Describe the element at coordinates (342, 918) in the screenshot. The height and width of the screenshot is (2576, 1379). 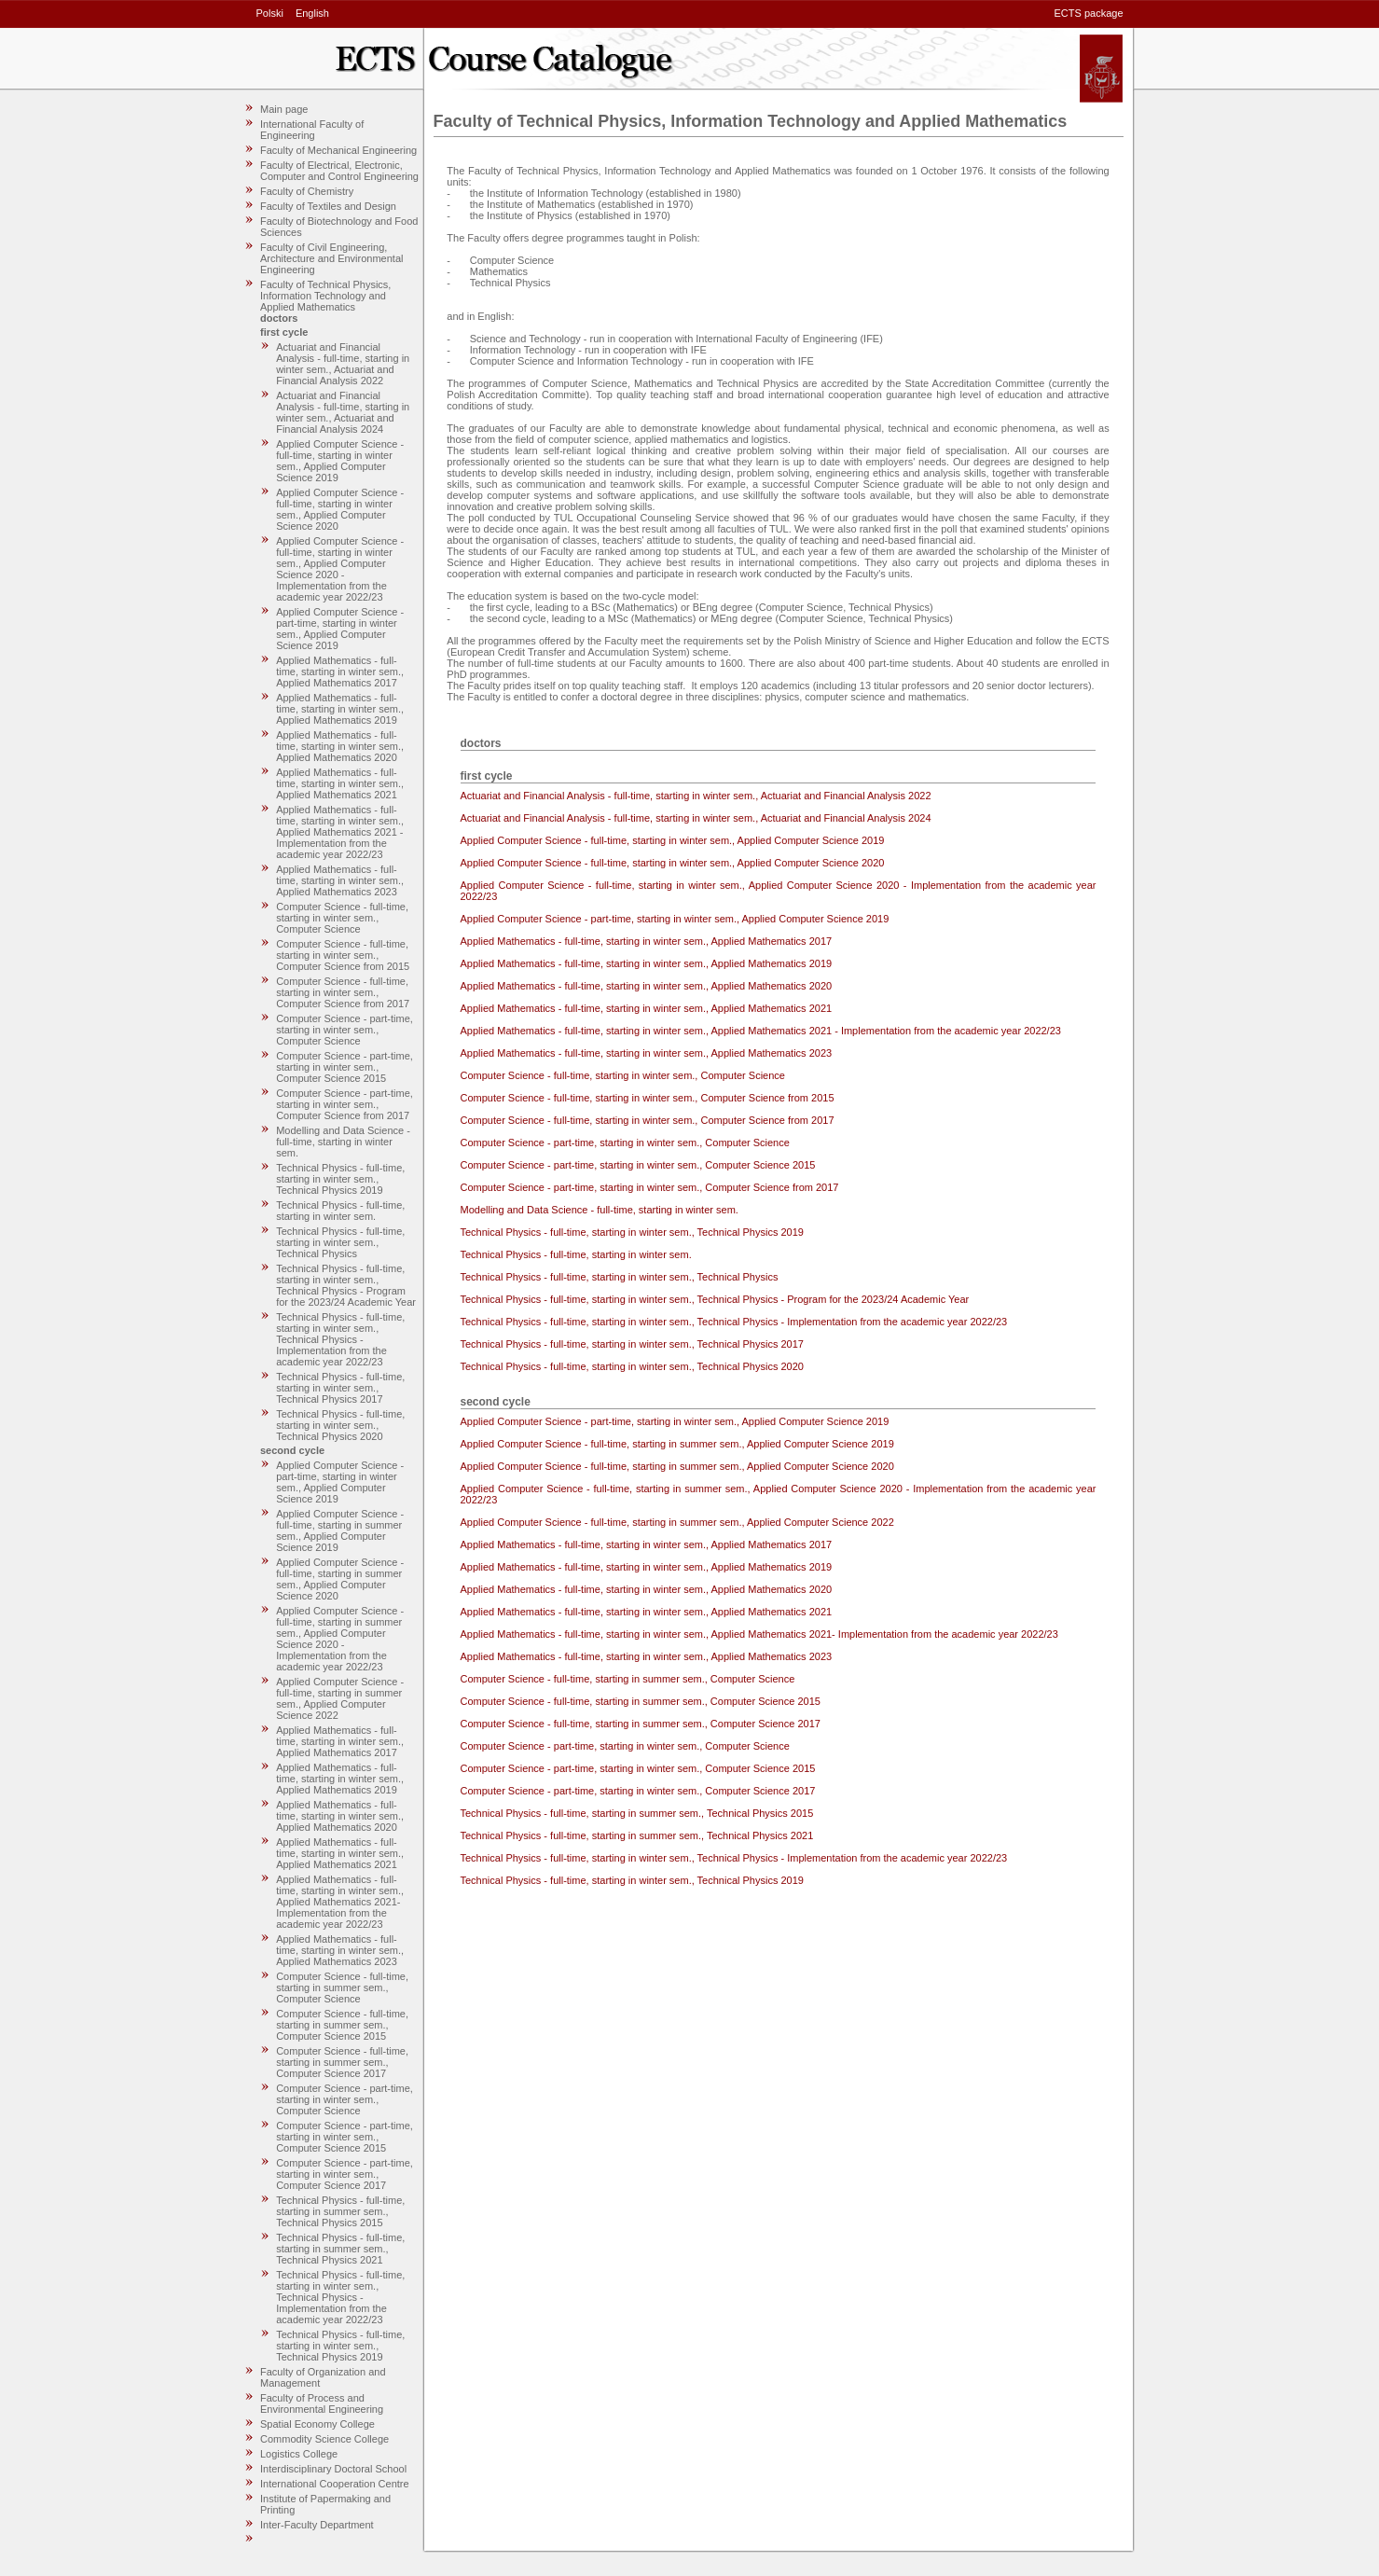
I see `Computer Science - full-time, starting in winter sem., Computer Science` at that location.